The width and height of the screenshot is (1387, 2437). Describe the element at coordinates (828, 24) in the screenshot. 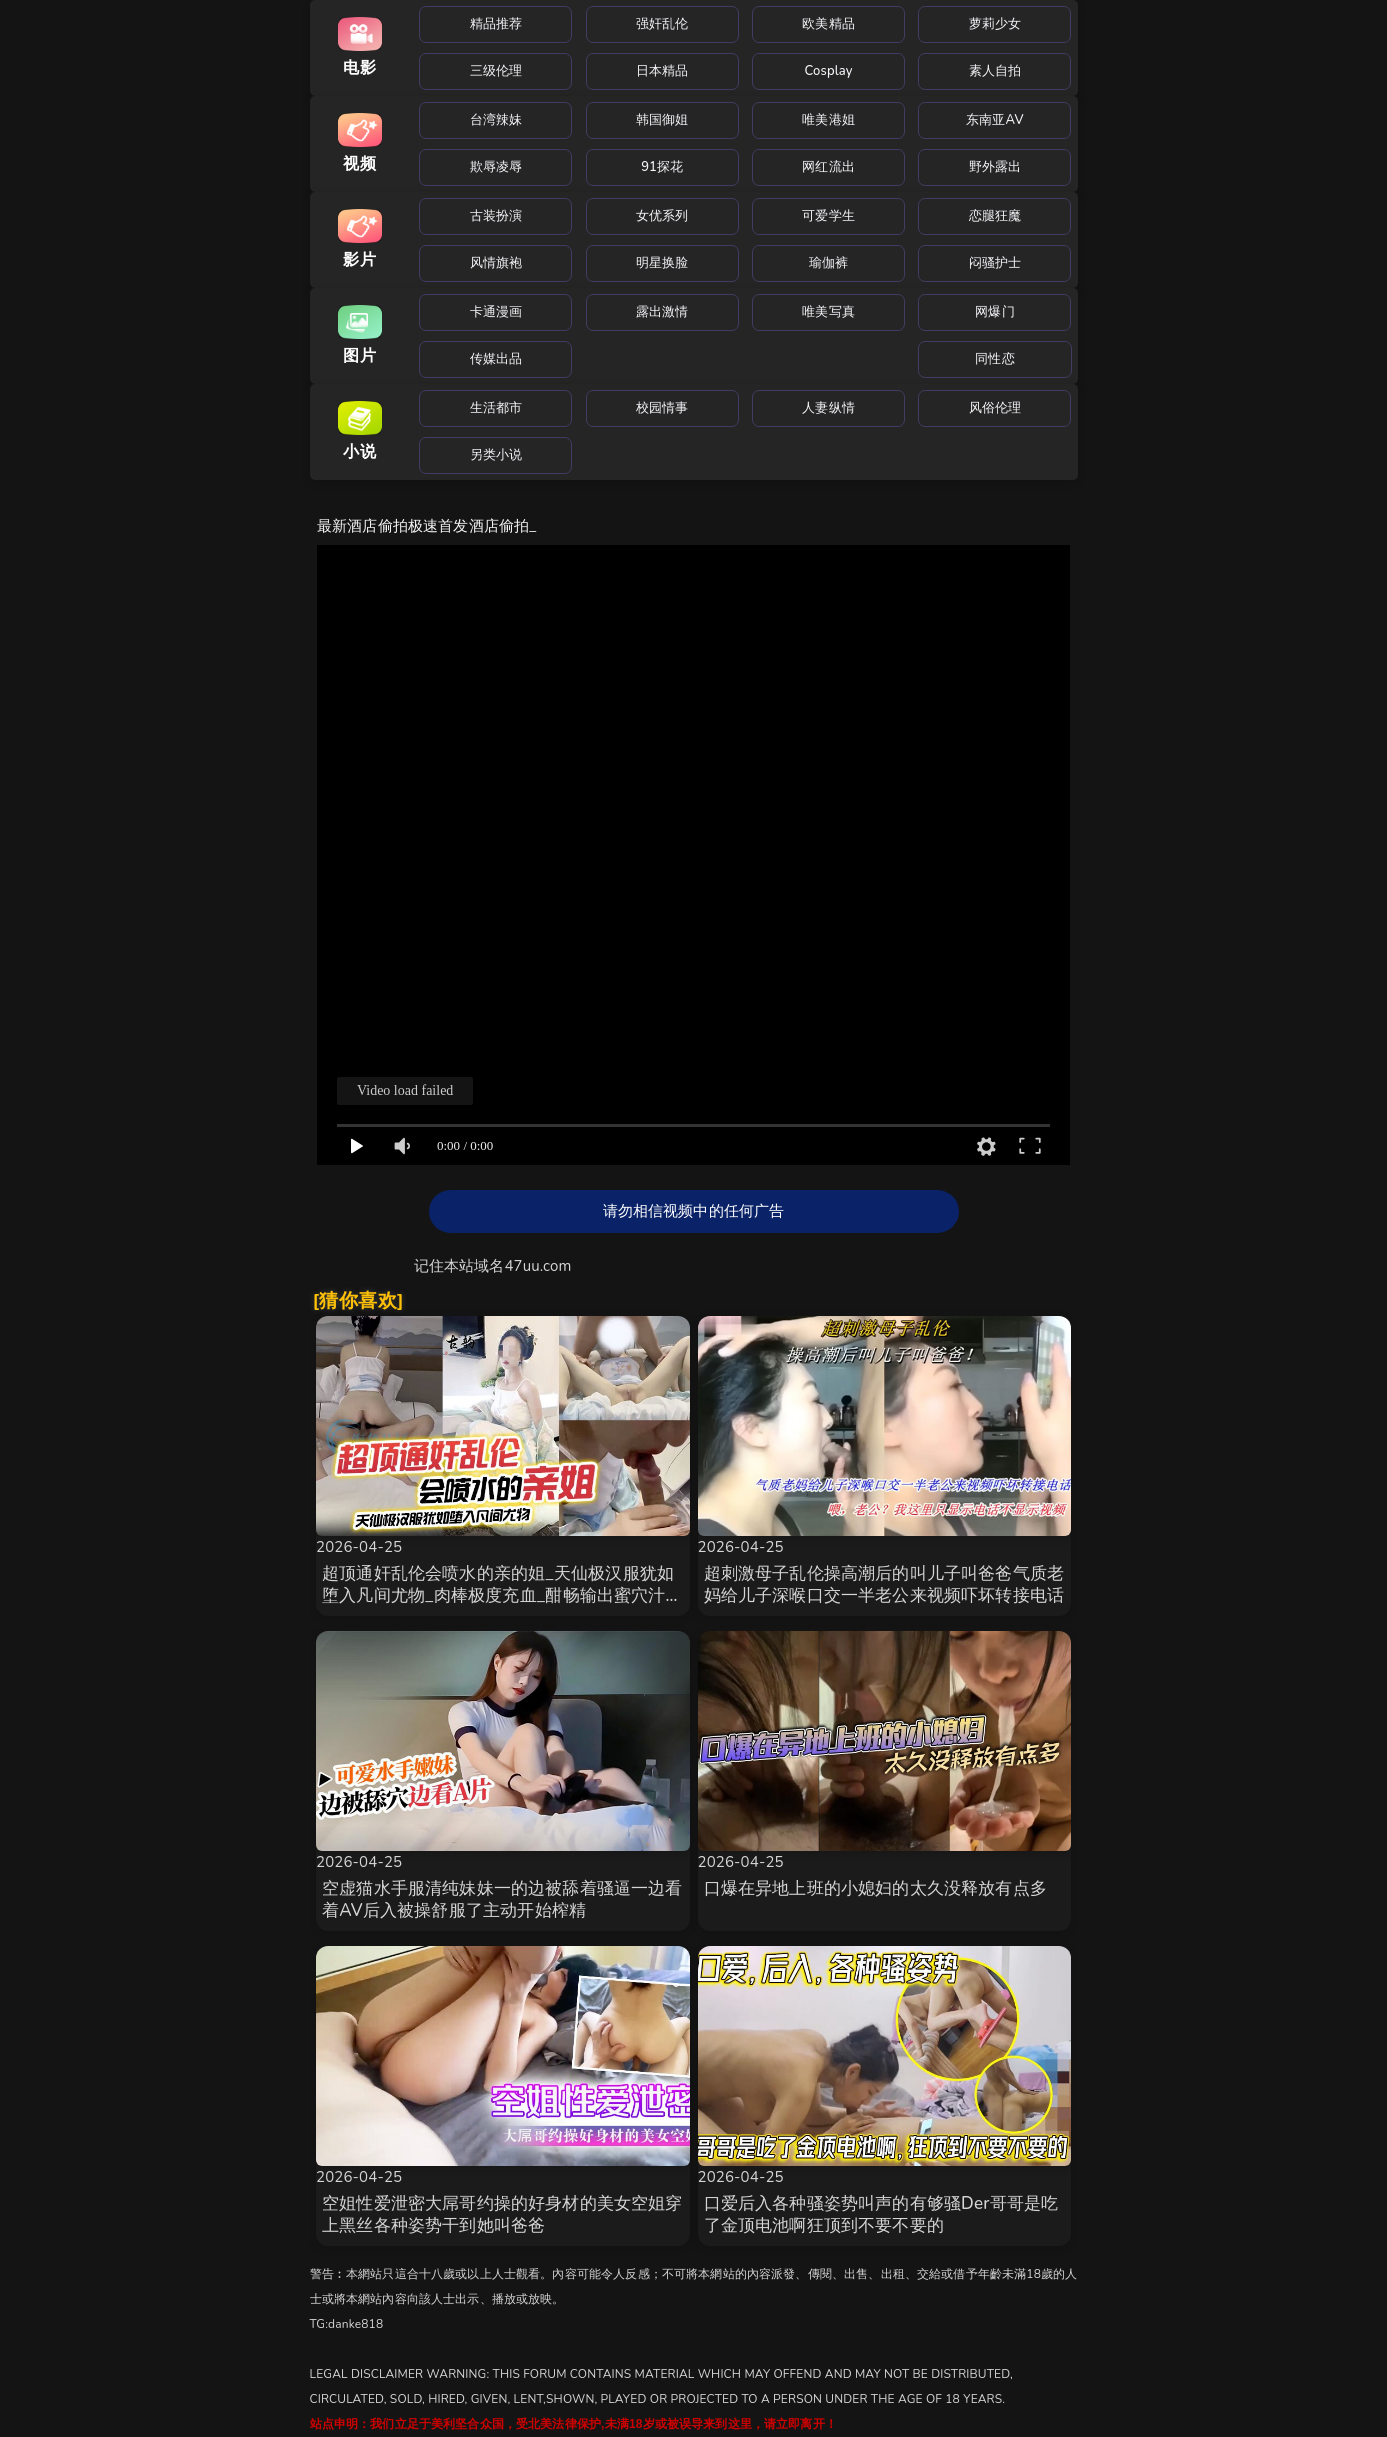

I see `欧美精品` at that location.